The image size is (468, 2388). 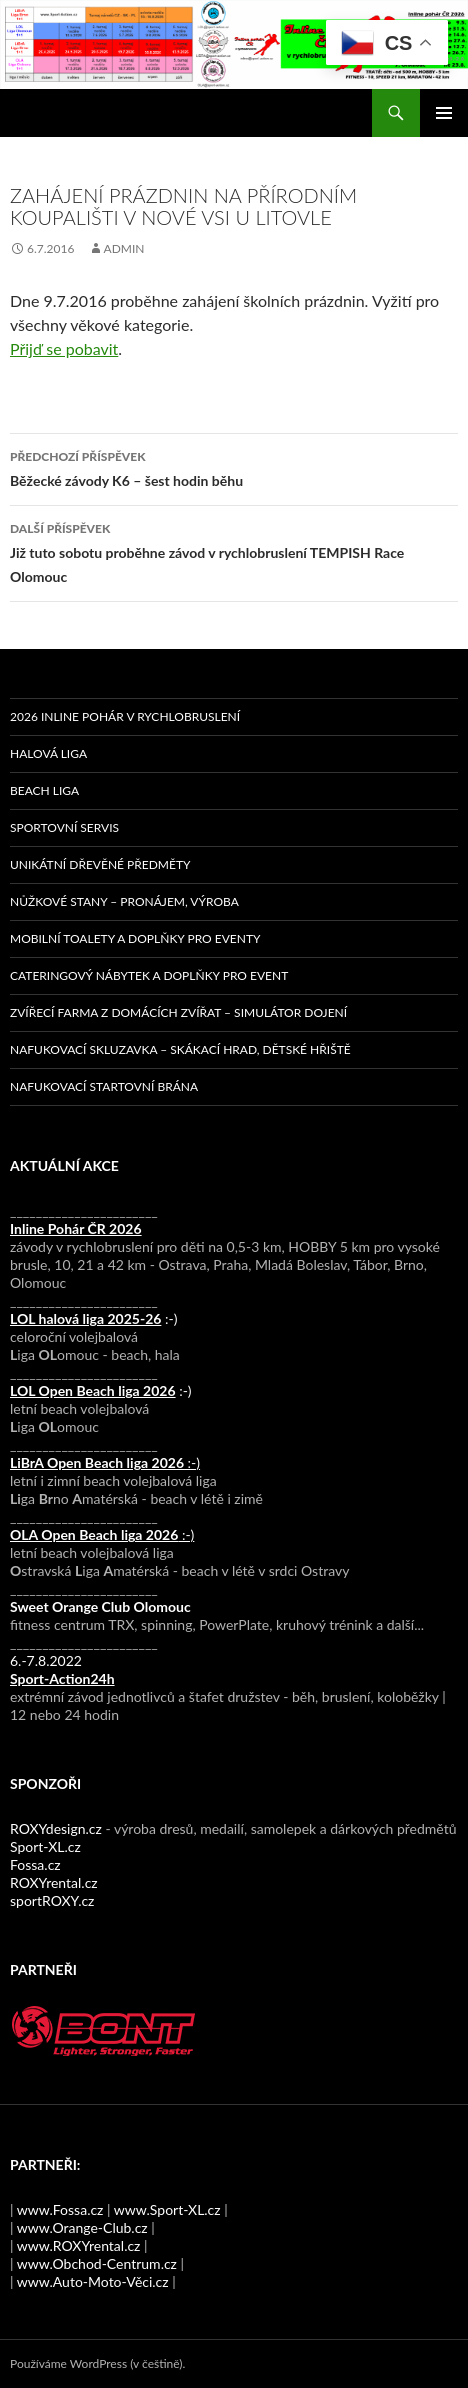 I want to click on Nafukovací startovní brána, so click(x=104, y=1086).